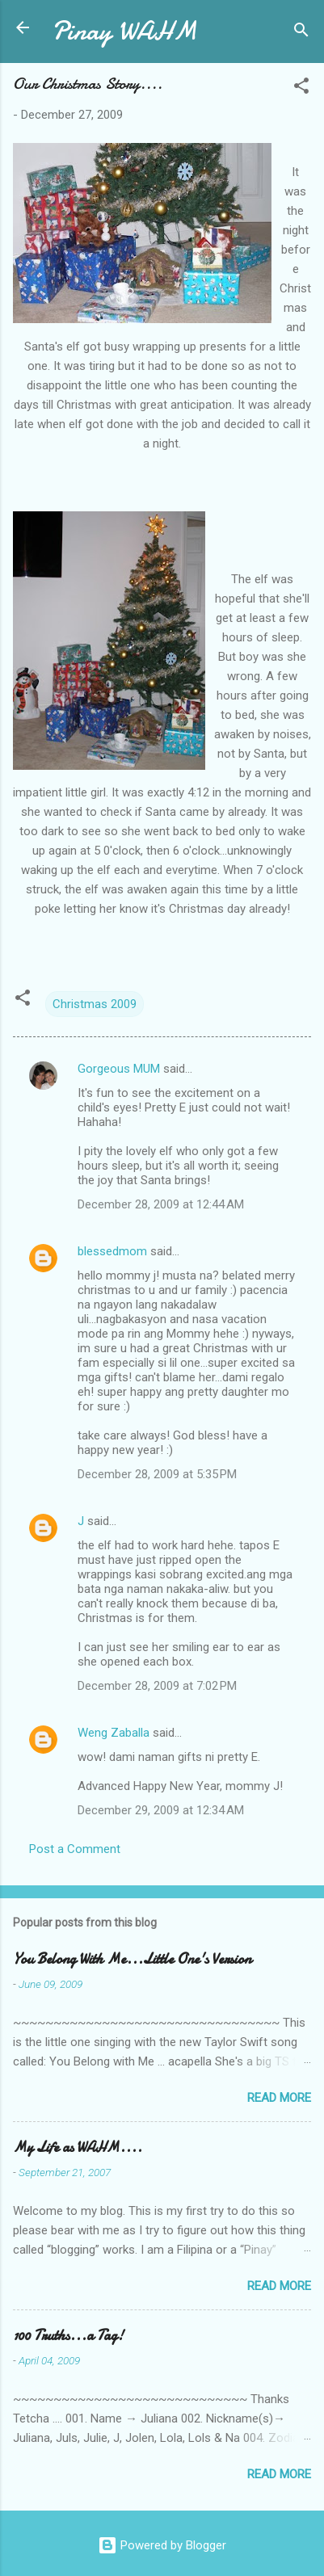  Describe the element at coordinates (132, 1959) in the screenshot. I see `You Belong With Me...Little One's Version` at that location.